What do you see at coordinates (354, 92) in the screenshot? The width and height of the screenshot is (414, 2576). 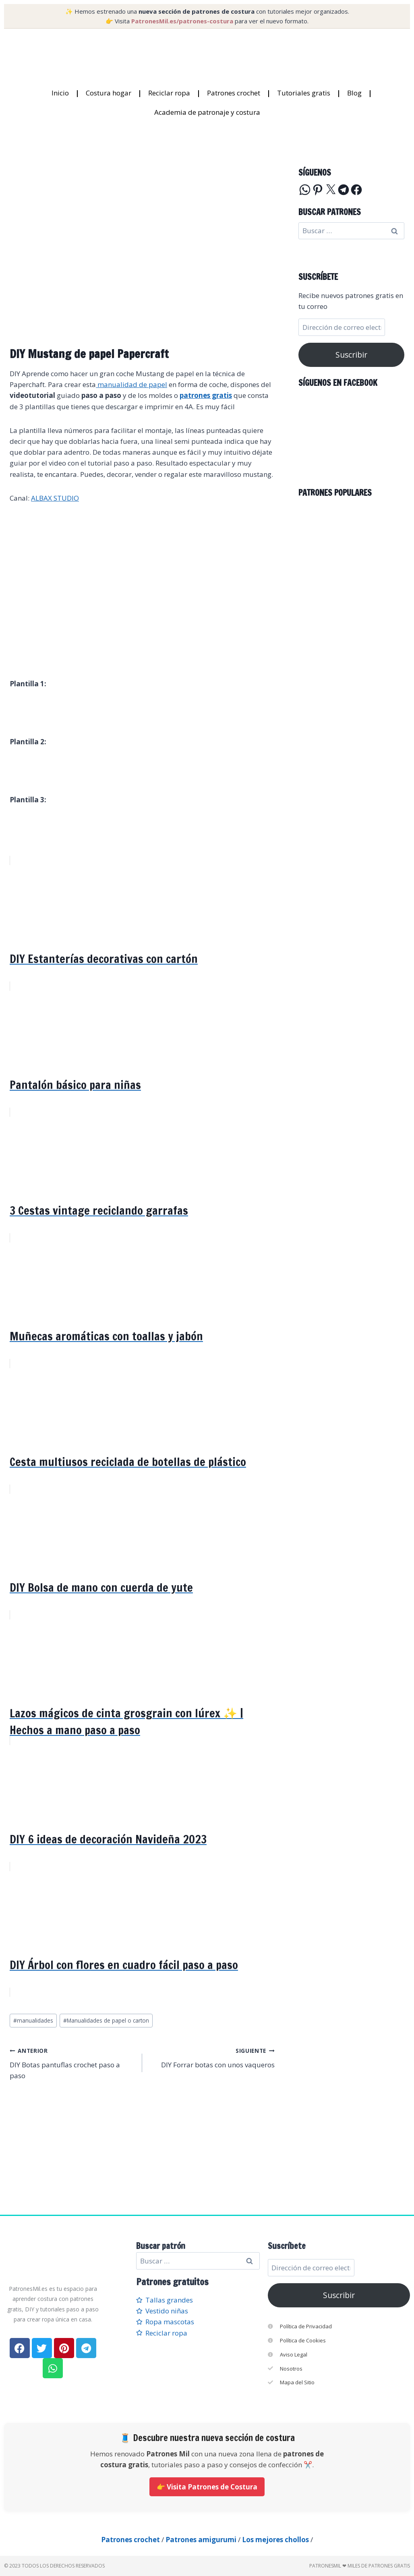 I see `Blog` at bounding box center [354, 92].